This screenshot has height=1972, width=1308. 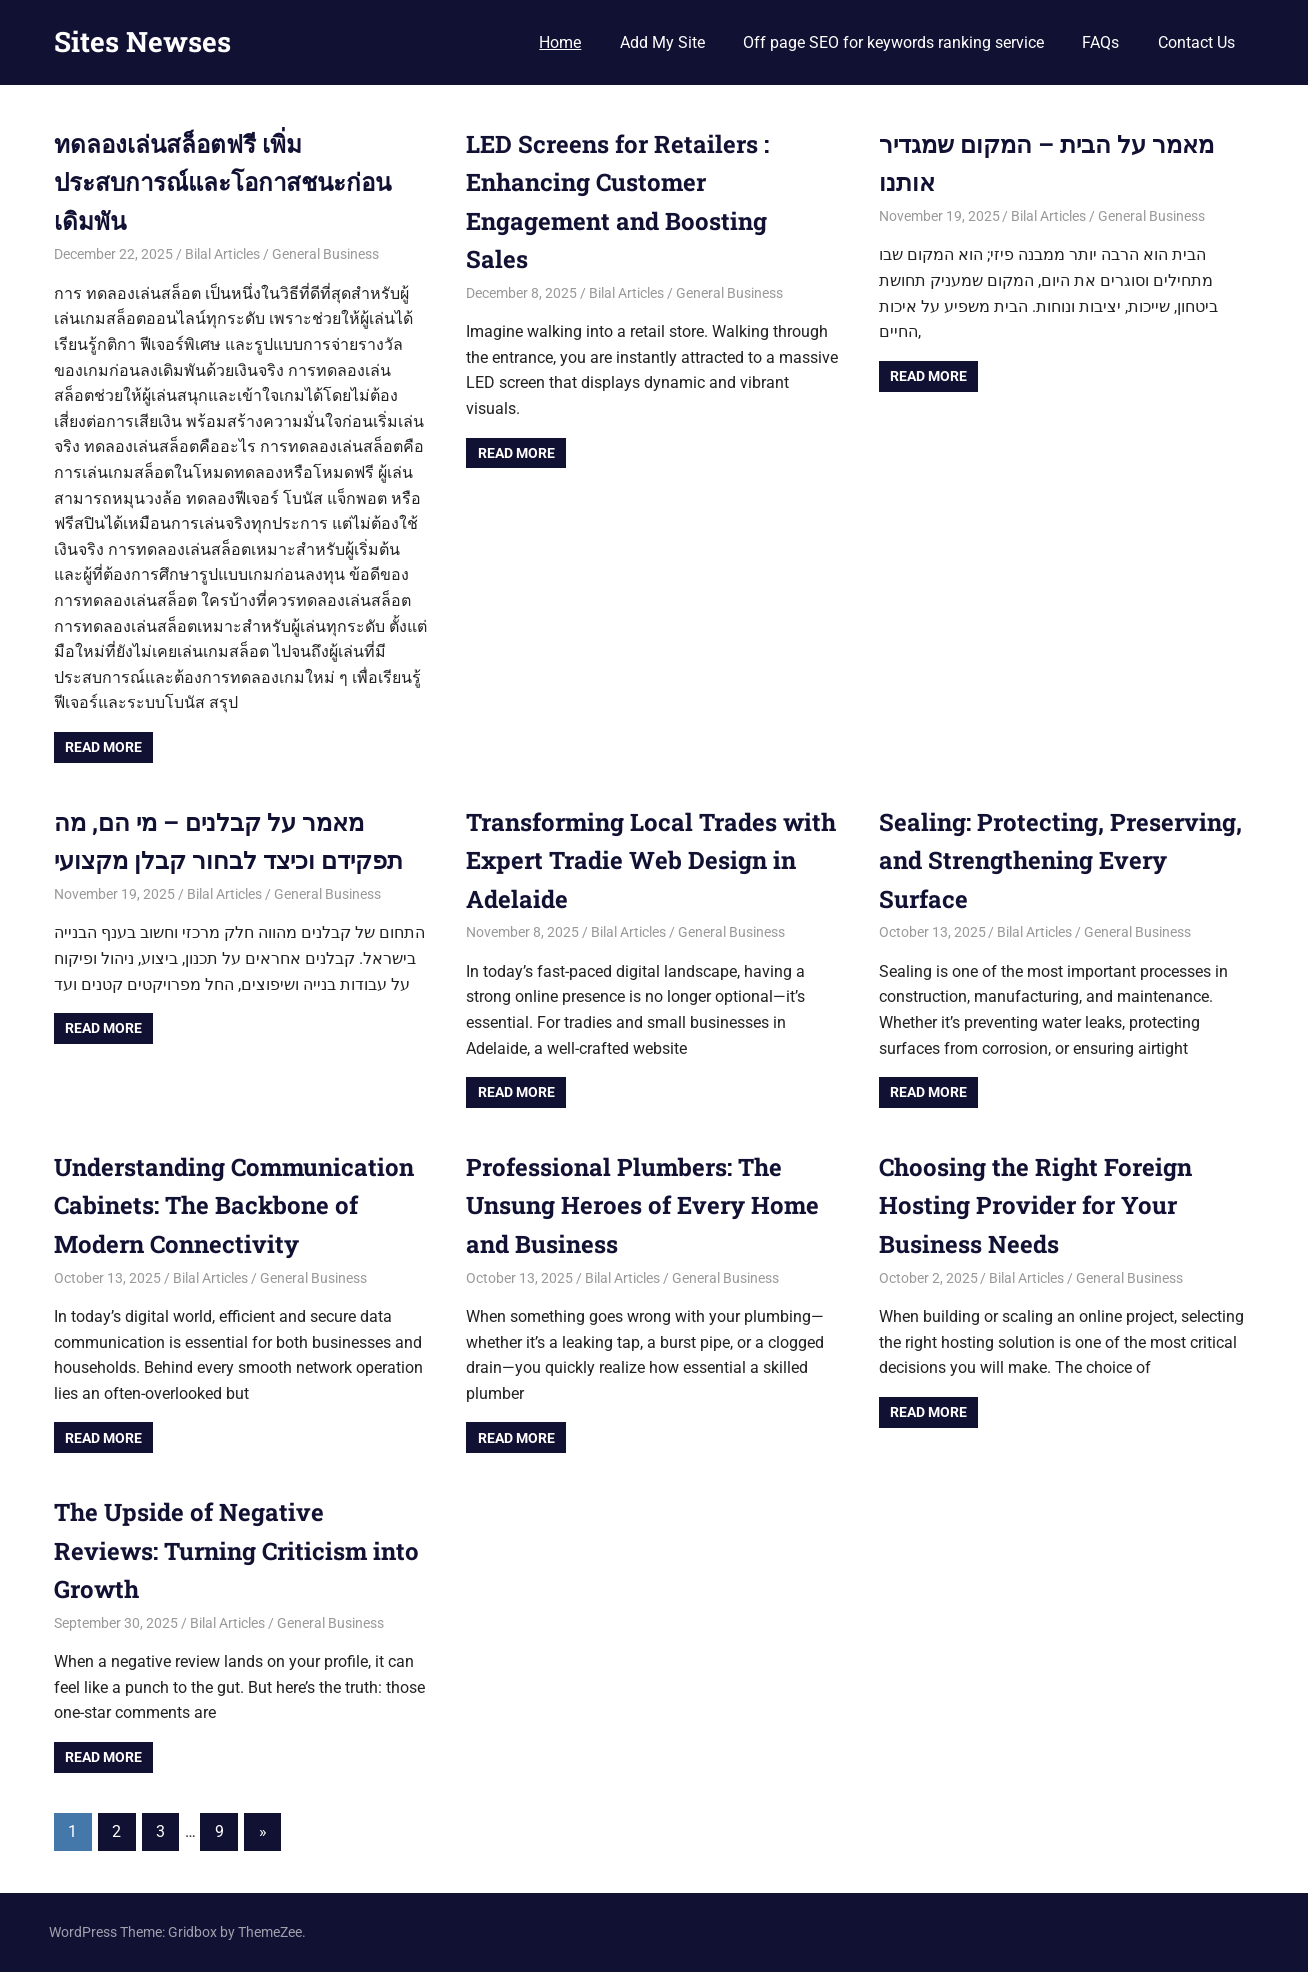 What do you see at coordinates (222, 254) in the screenshot?
I see `Bilal Articles` at bounding box center [222, 254].